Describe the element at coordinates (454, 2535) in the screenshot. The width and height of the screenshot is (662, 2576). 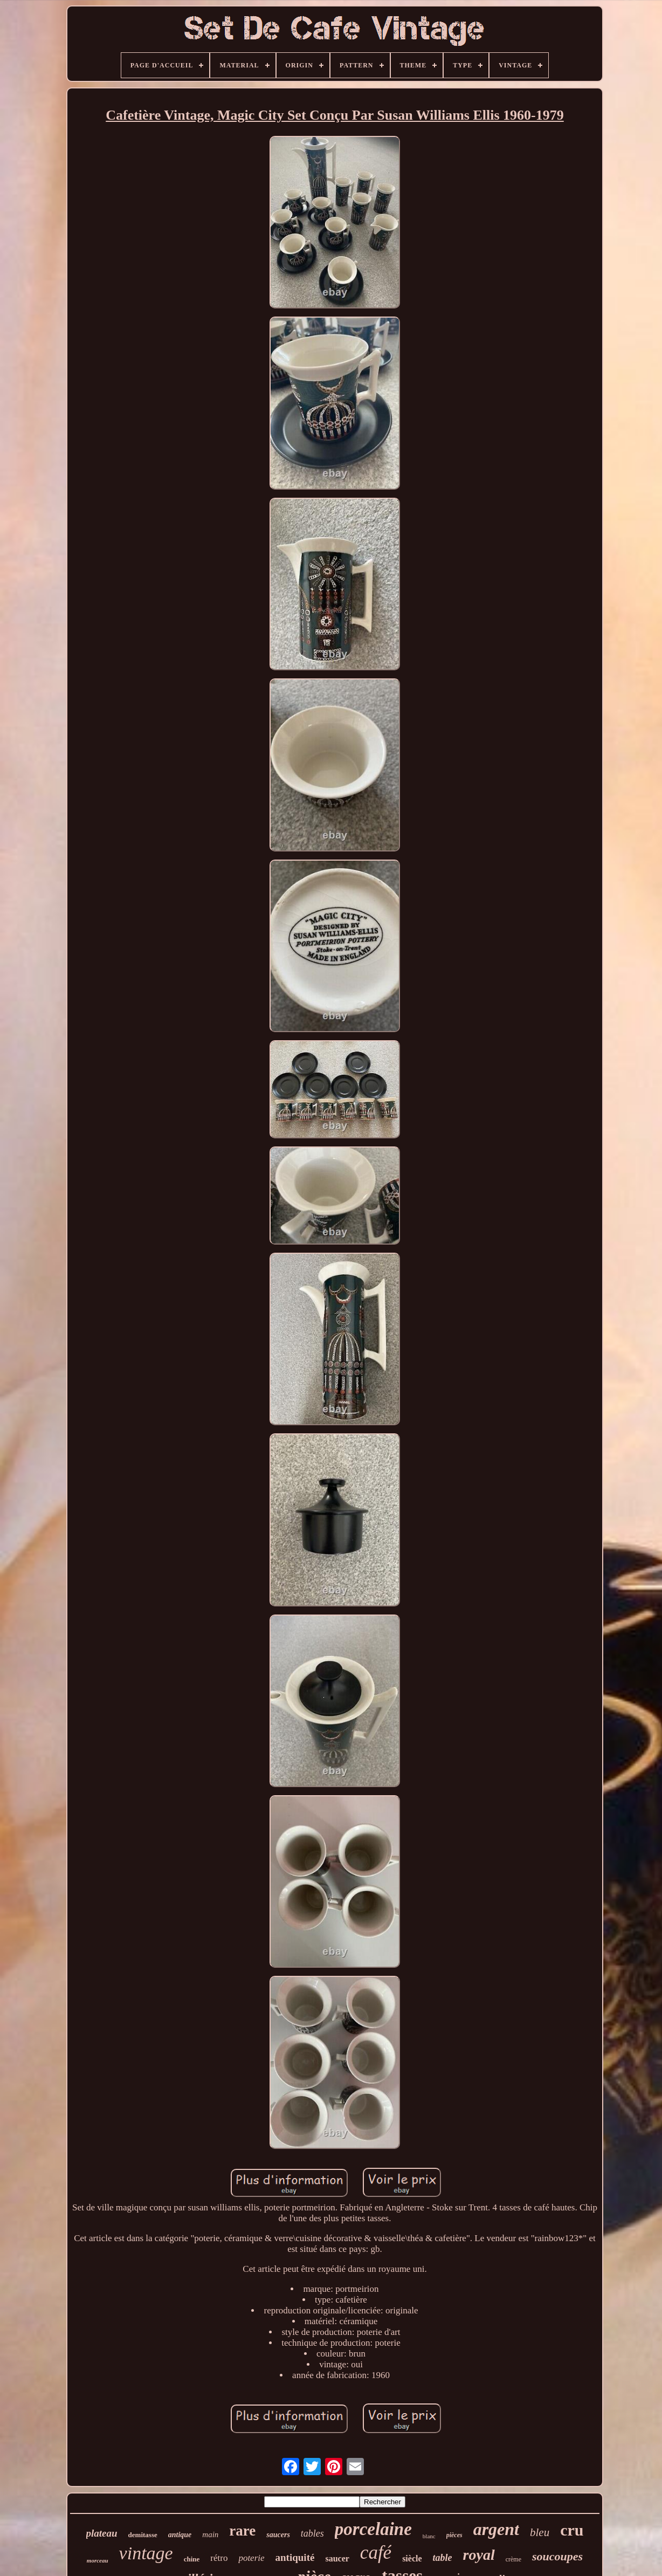
I see `pièces` at that location.